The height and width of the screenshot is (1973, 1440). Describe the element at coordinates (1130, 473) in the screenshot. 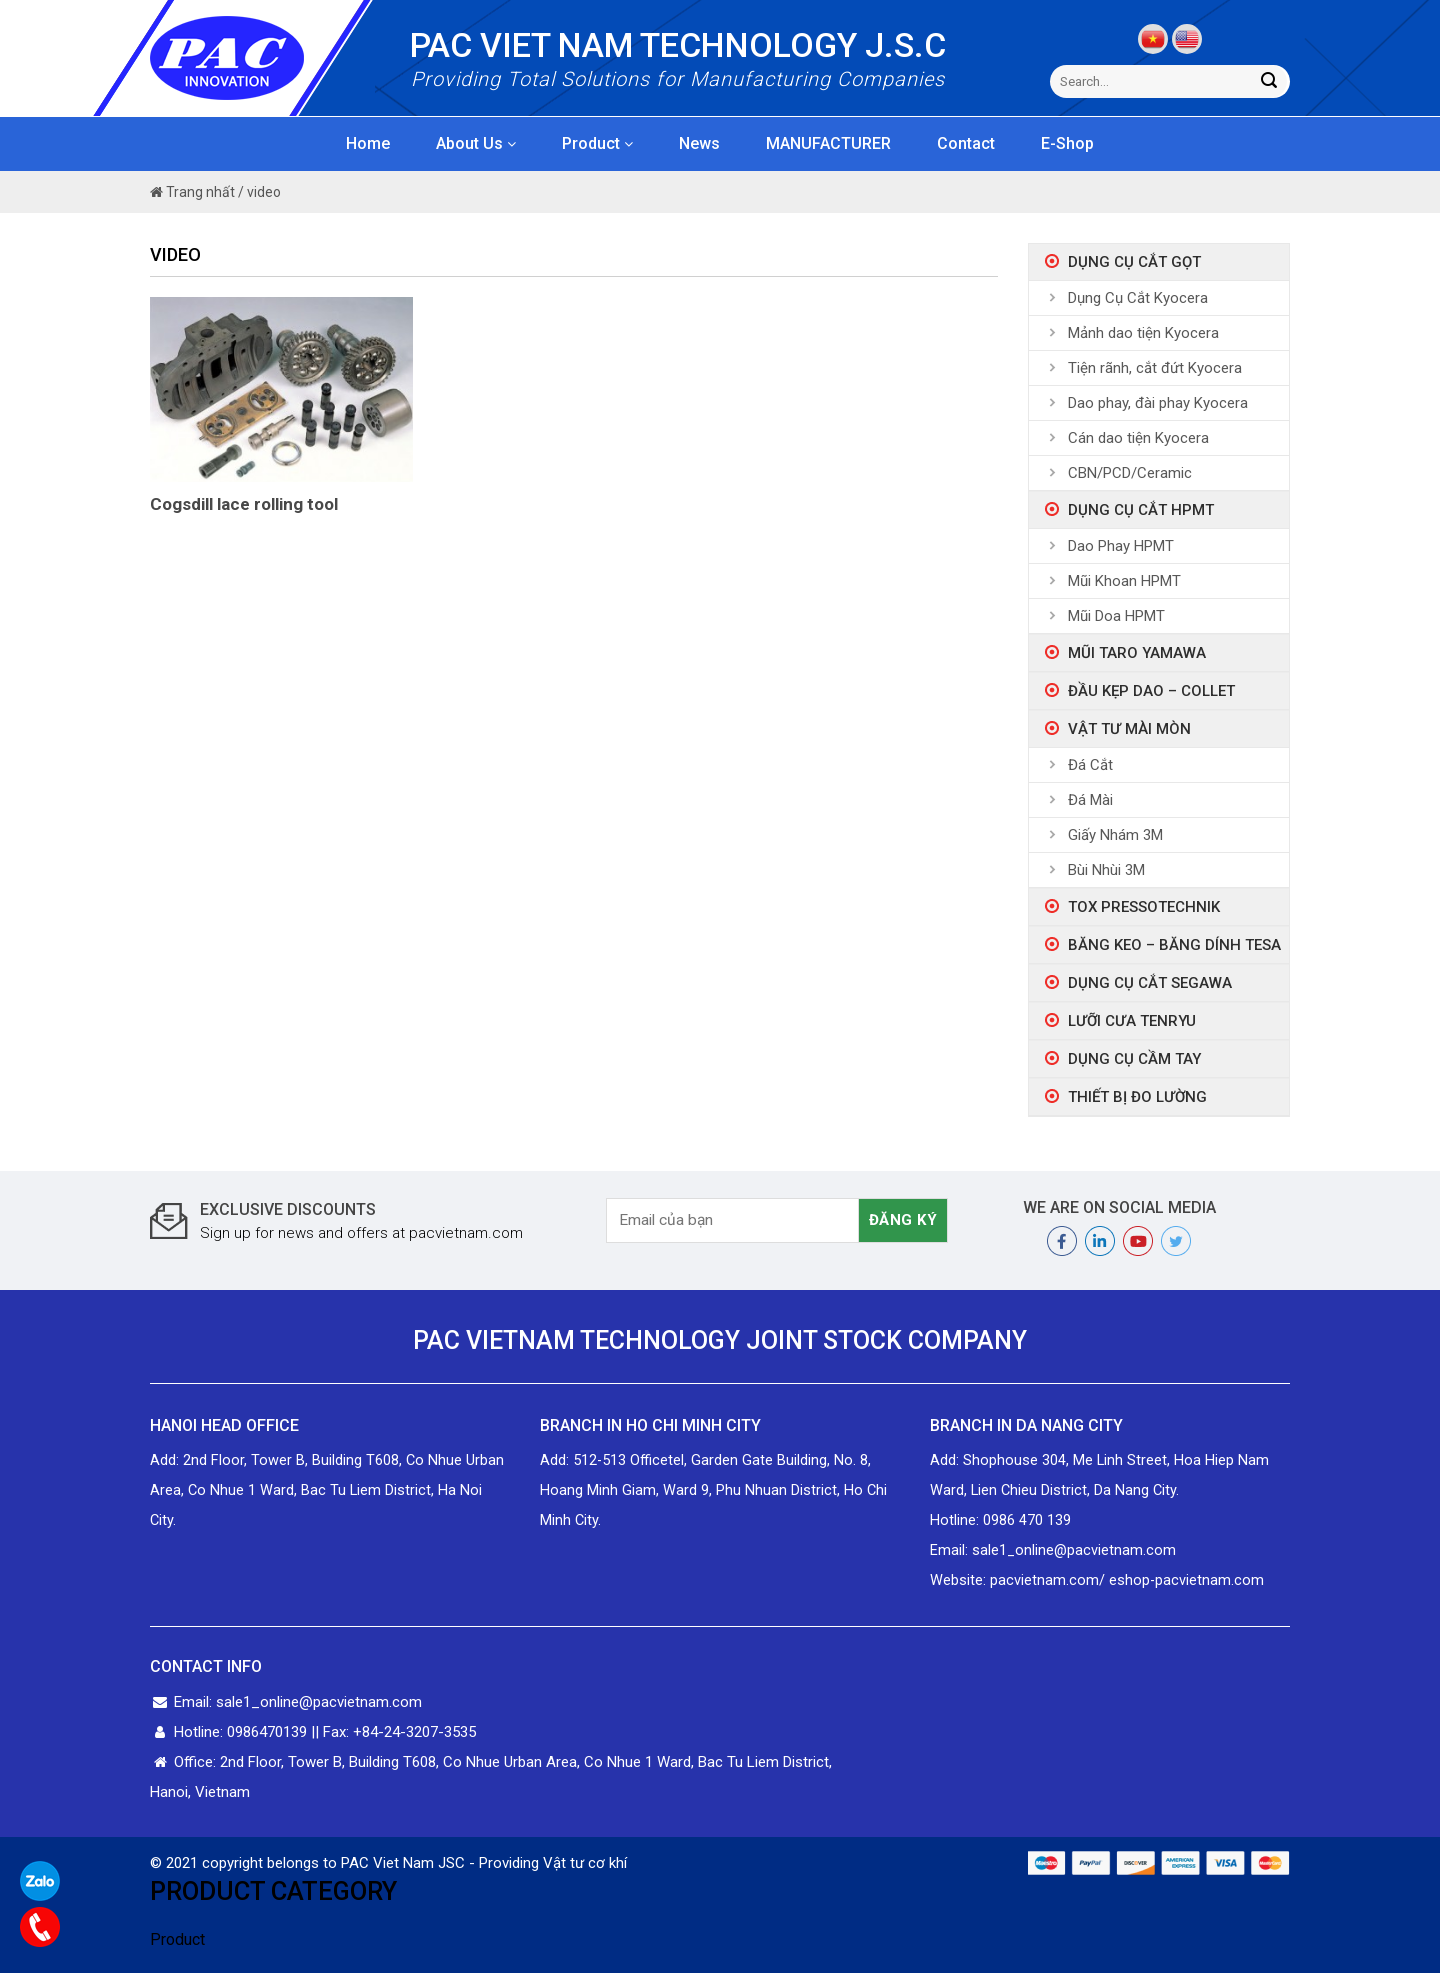

I see `CBN/PCD/Ceramic` at that location.